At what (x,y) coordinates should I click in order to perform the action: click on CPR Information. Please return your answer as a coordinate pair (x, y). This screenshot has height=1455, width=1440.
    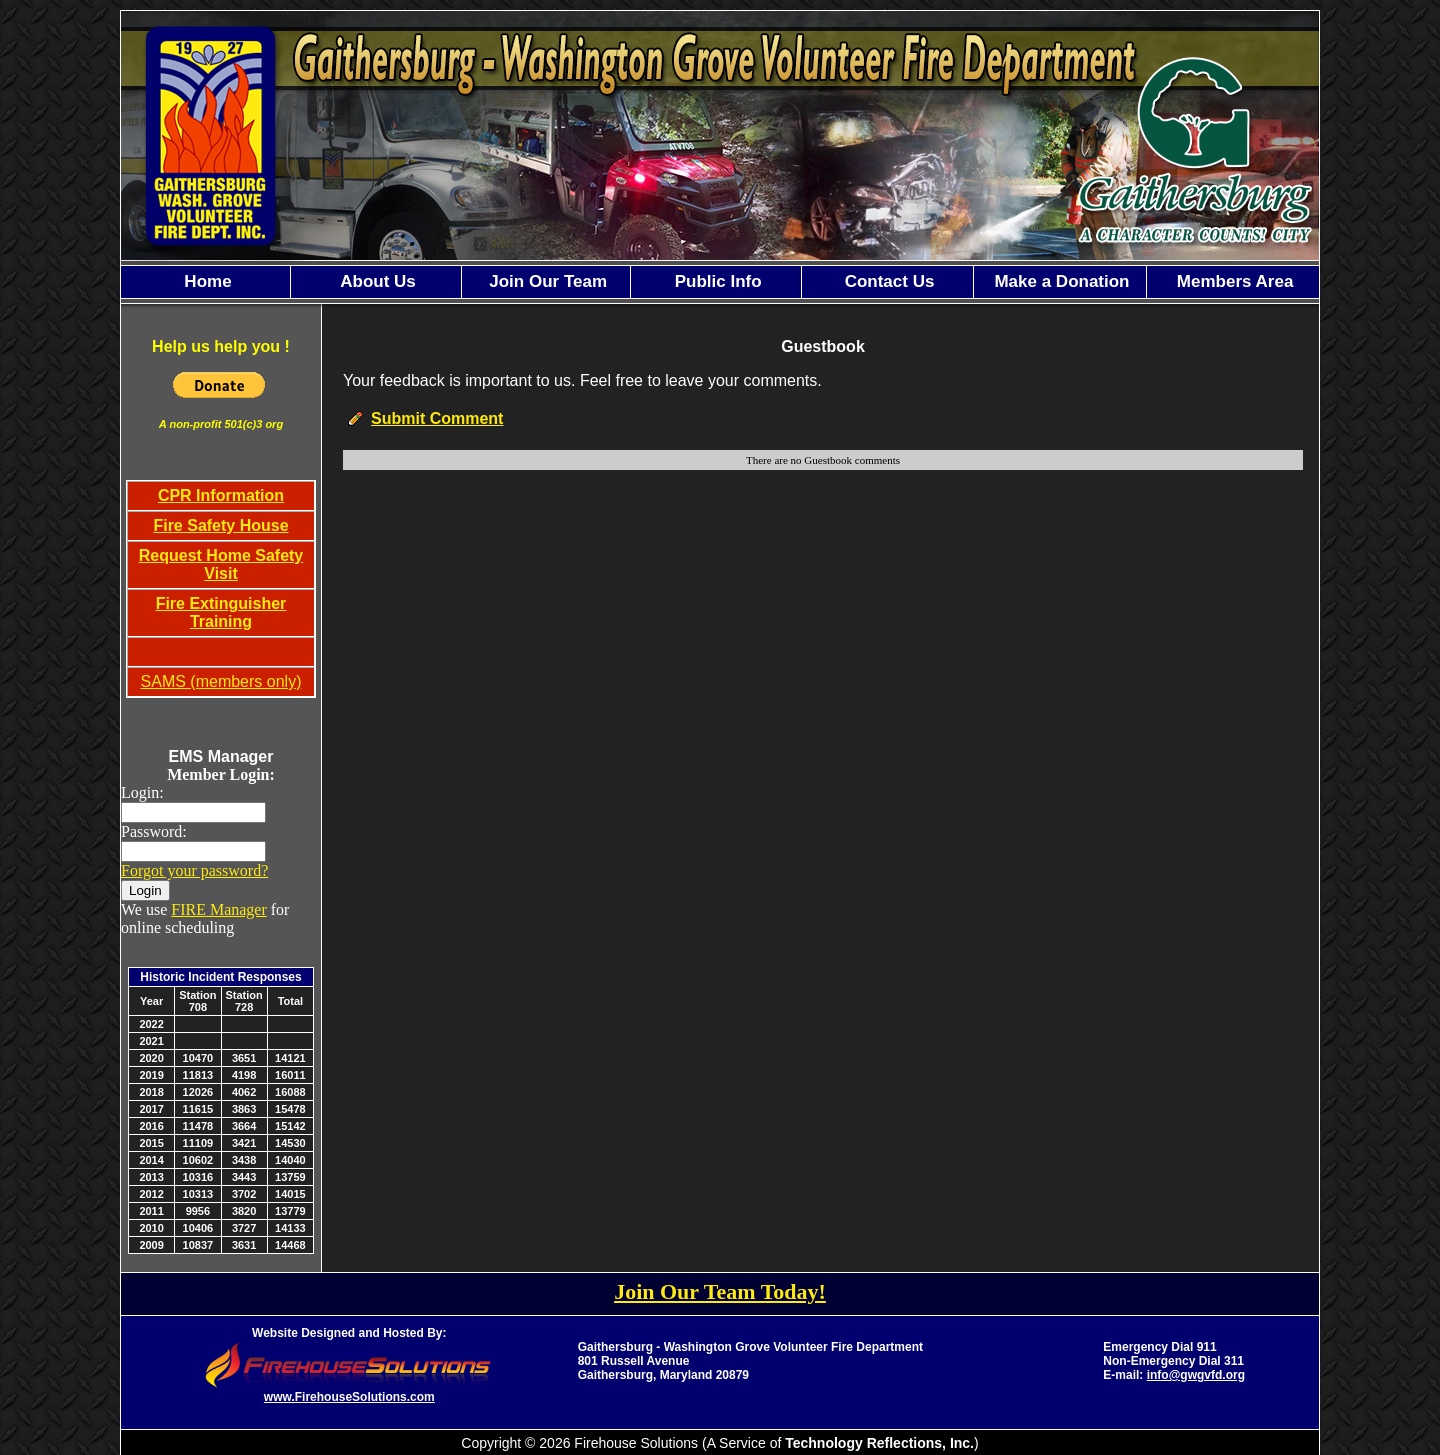
    Looking at the image, I should click on (221, 495).